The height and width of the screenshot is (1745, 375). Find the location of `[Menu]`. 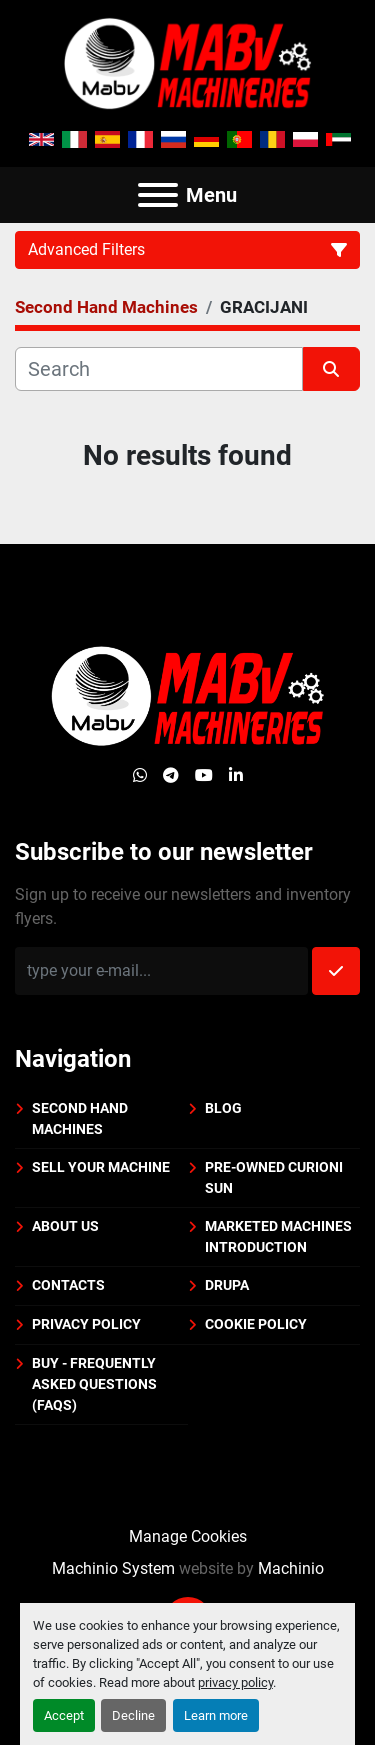

[Menu] is located at coordinates (158, 195).